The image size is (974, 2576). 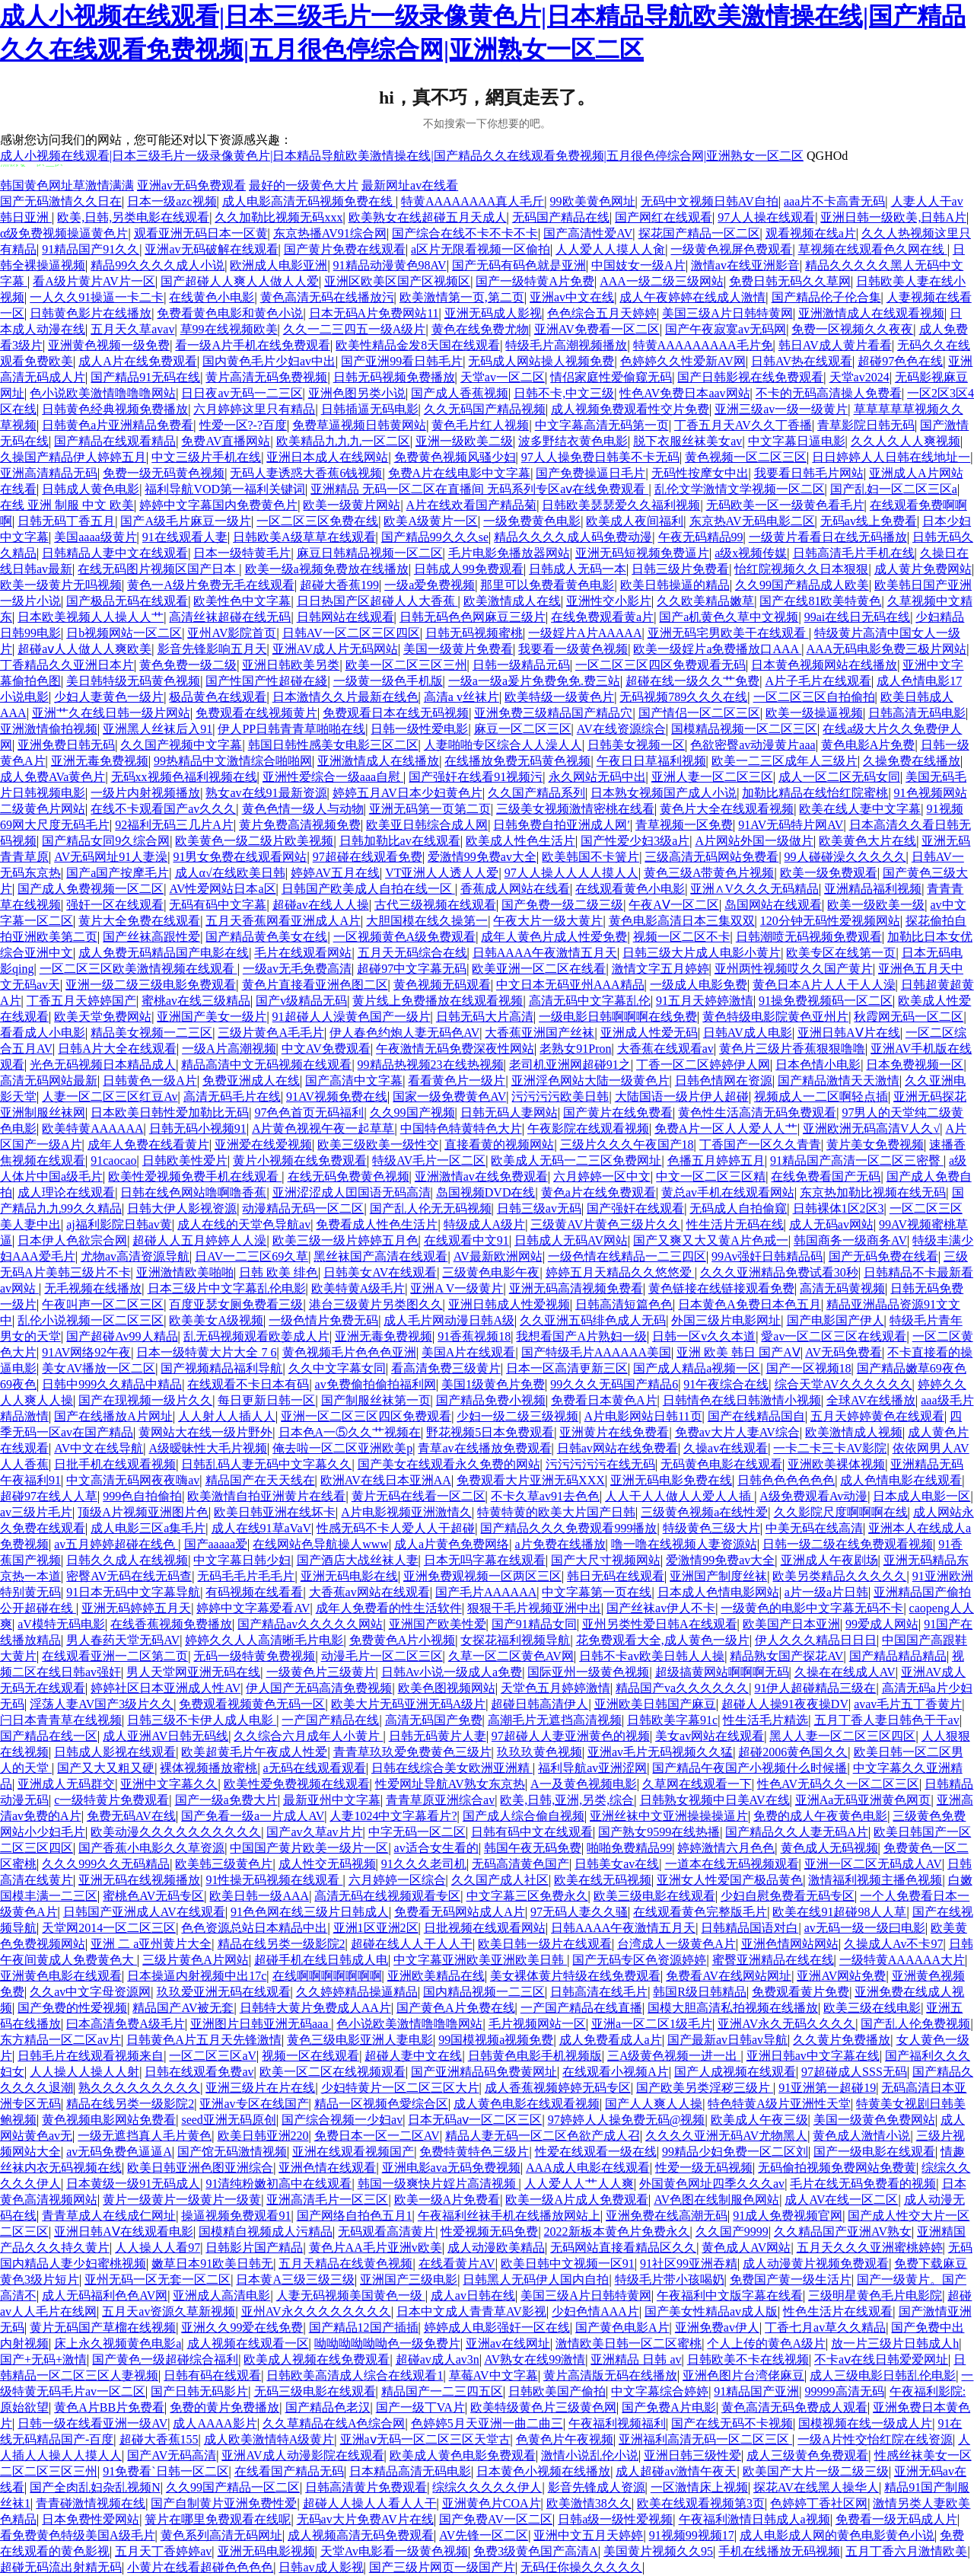 What do you see at coordinates (337, 1368) in the screenshot?
I see `久久中文字幕女同` at bounding box center [337, 1368].